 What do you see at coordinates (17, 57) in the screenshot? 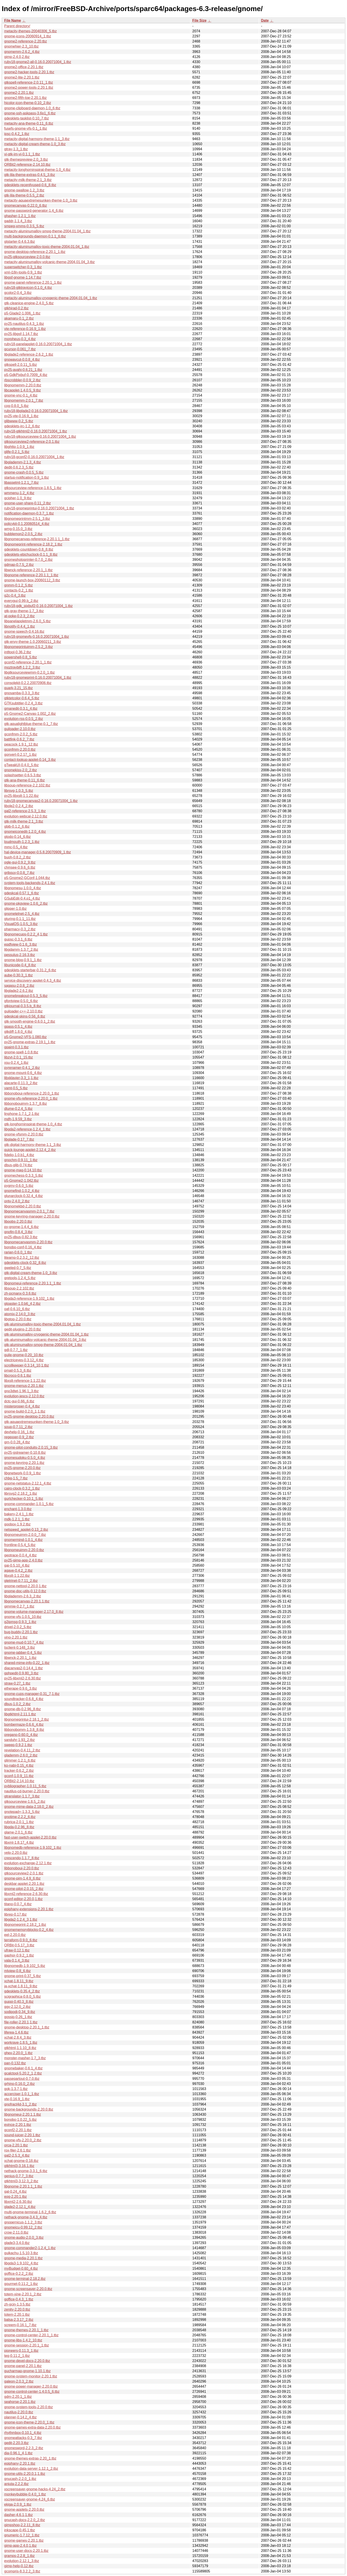
I see `gimp-2.4.0,2.tbz` at bounding box center [17, 57].